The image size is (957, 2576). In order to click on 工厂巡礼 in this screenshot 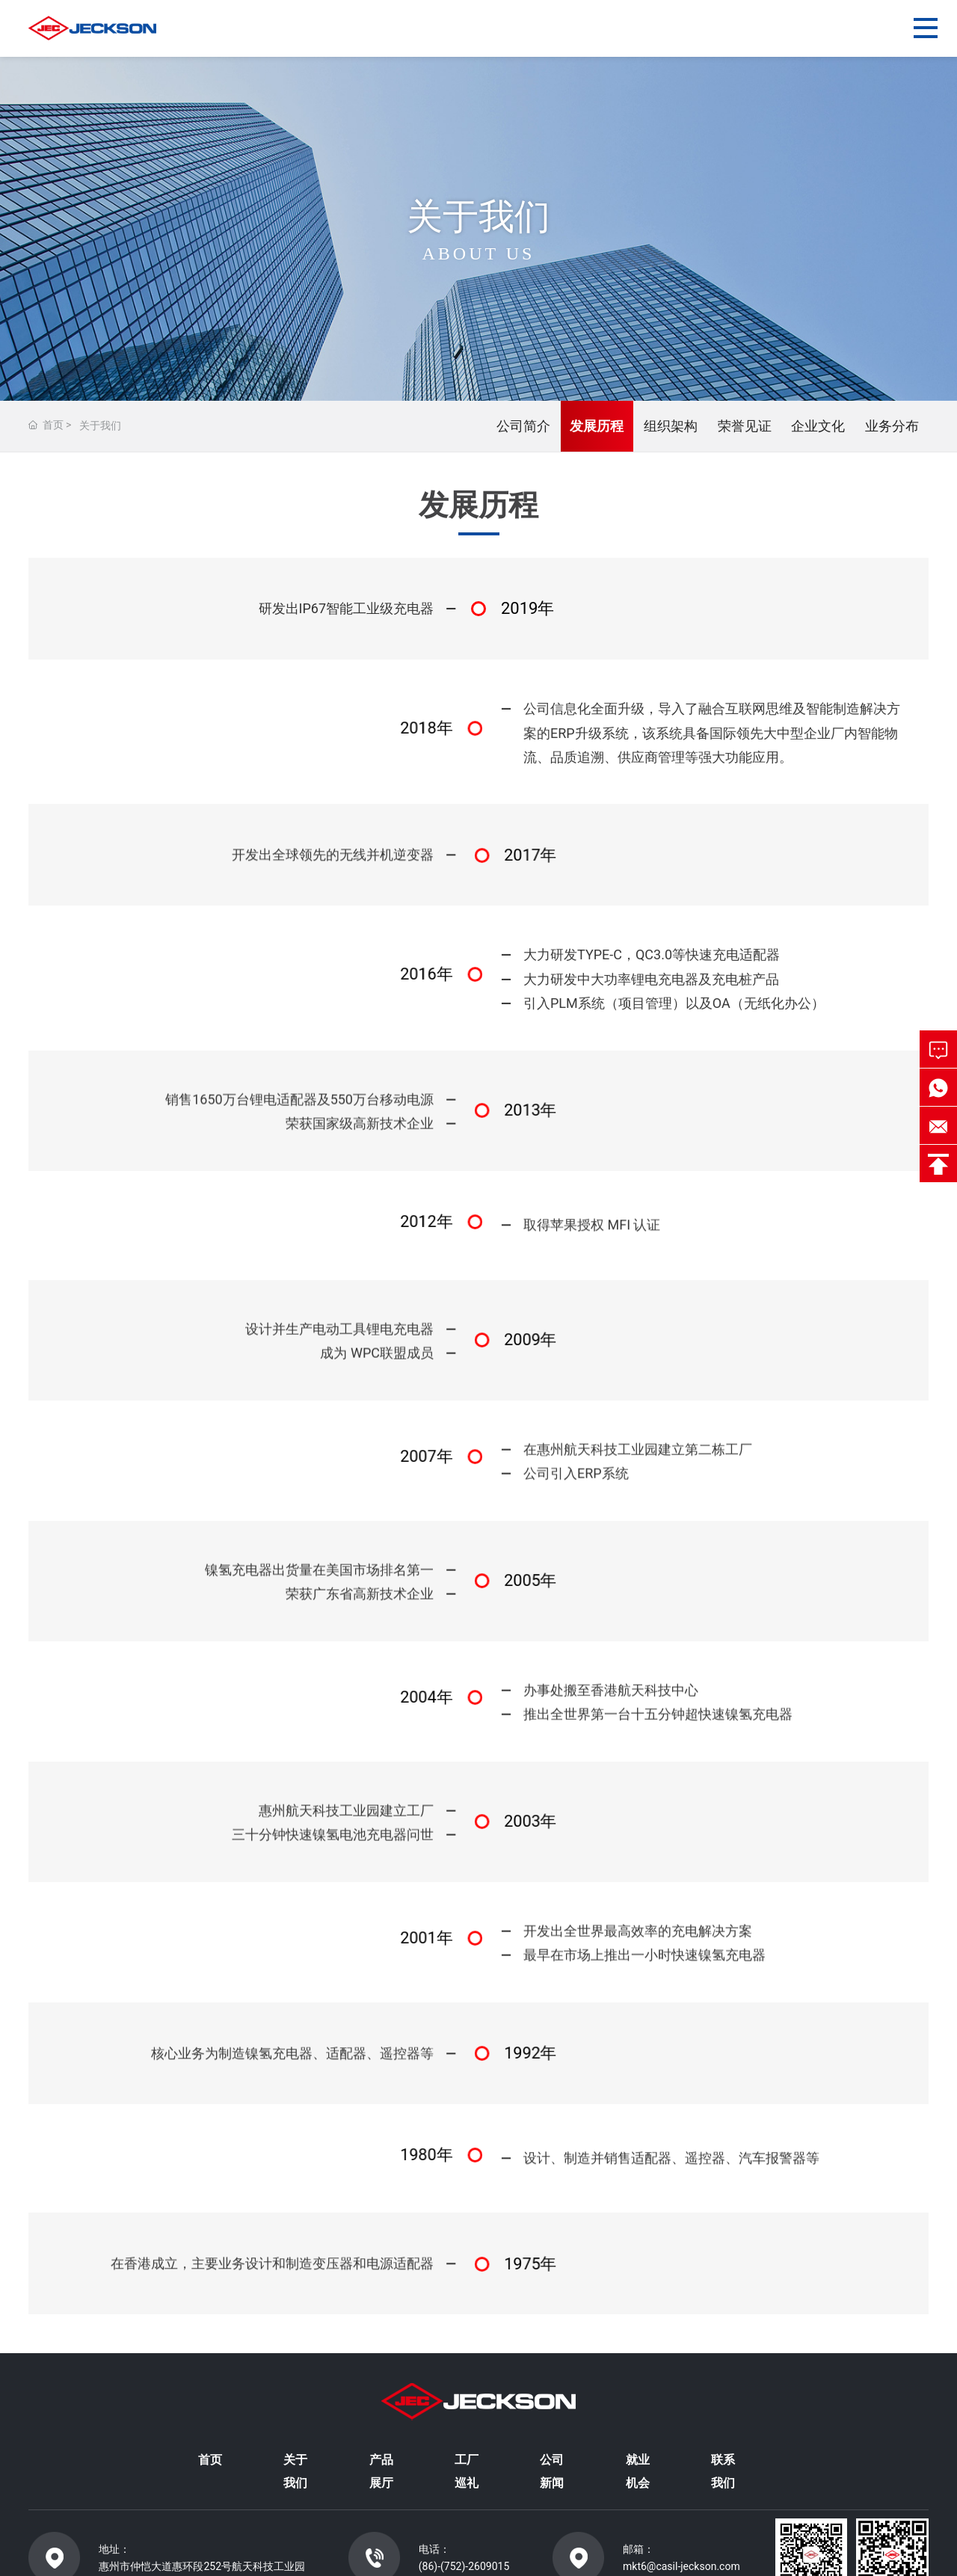, I will do `click(466, 2471)`.